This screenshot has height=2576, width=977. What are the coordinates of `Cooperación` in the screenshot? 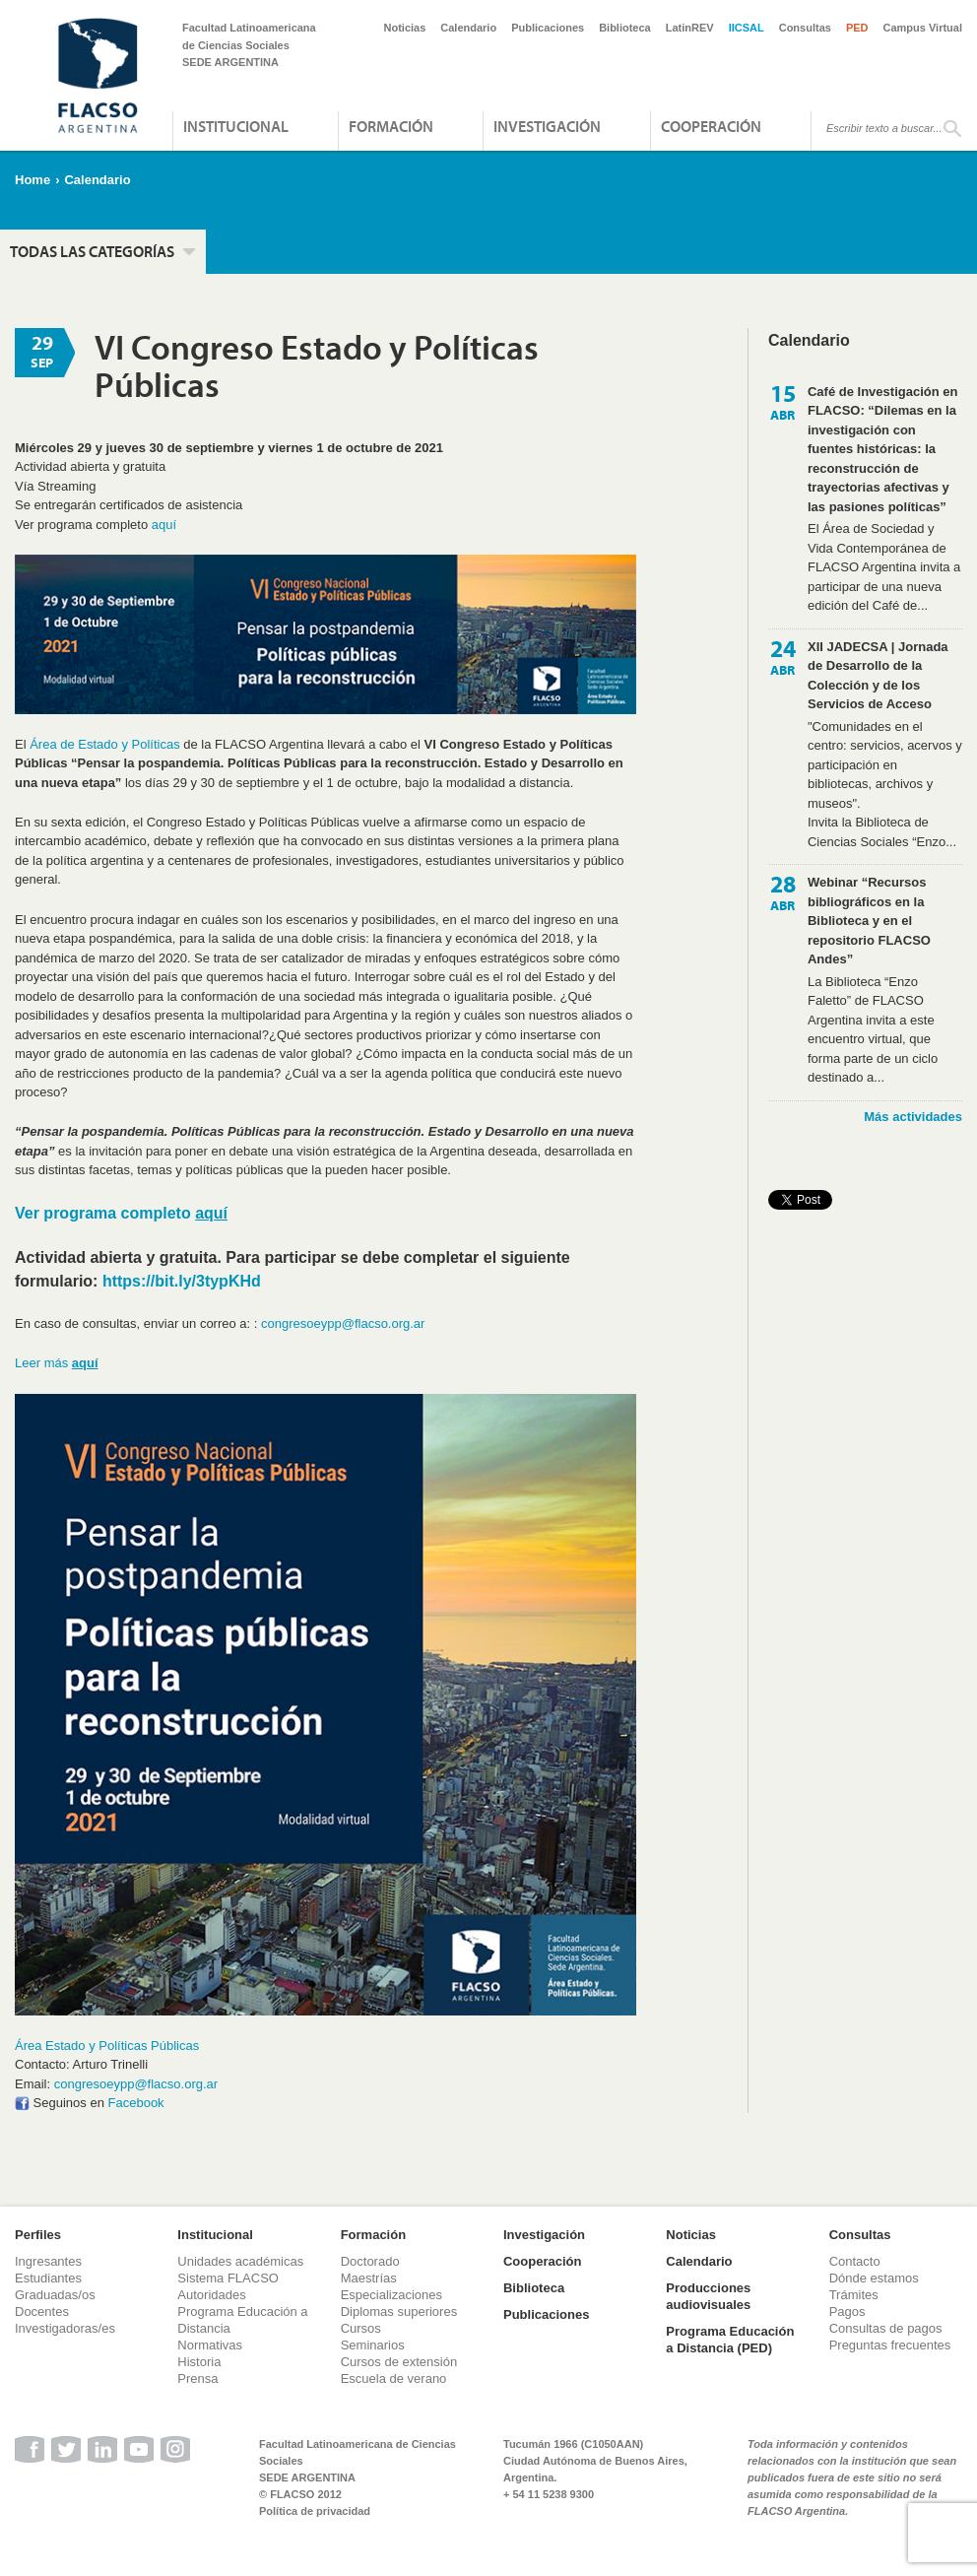 It's located at (711, 126).